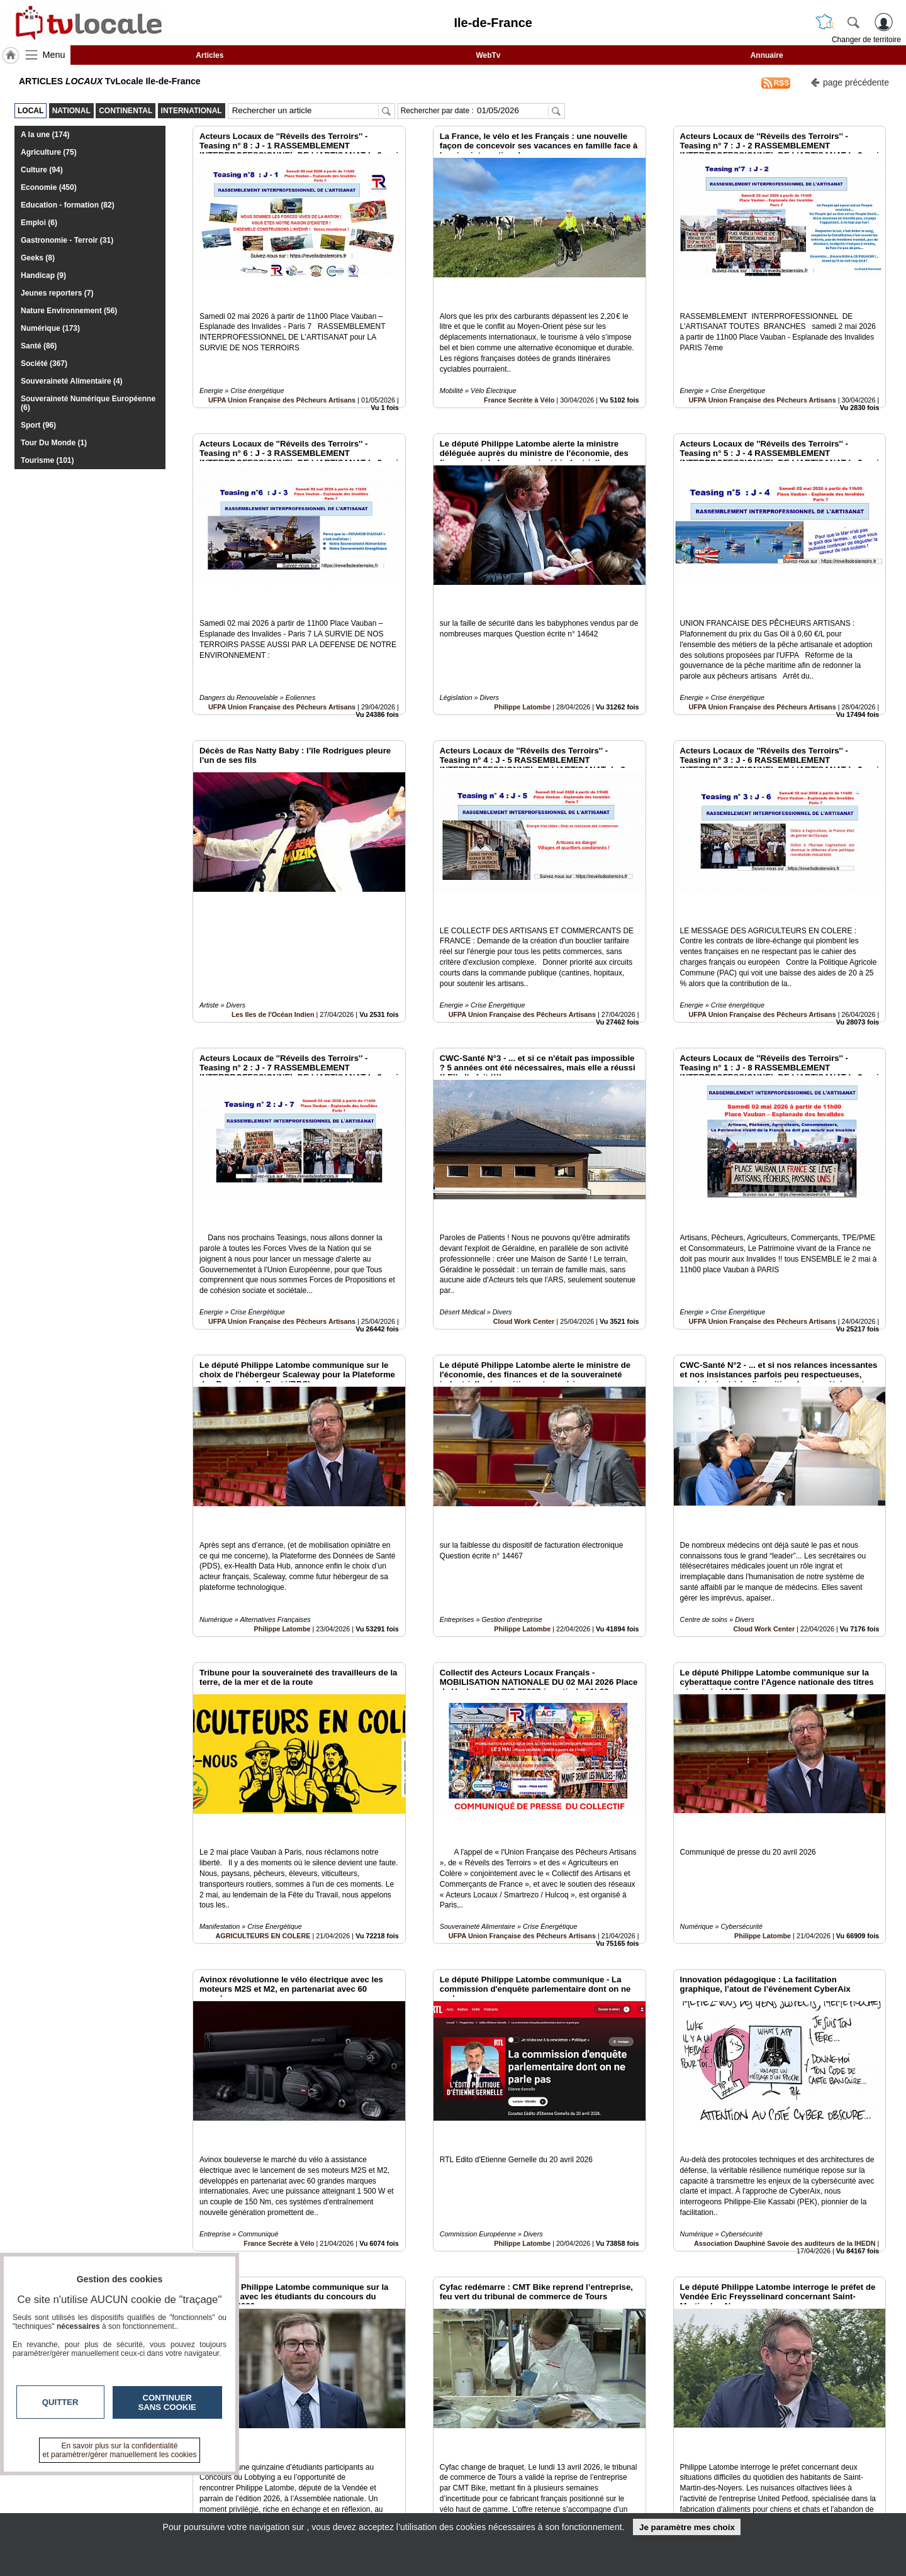 The image size is (906, 2576). Describe the element at coordinates (69, 310) in the screenshot. I see `Nature Environnement (56)` at that location.